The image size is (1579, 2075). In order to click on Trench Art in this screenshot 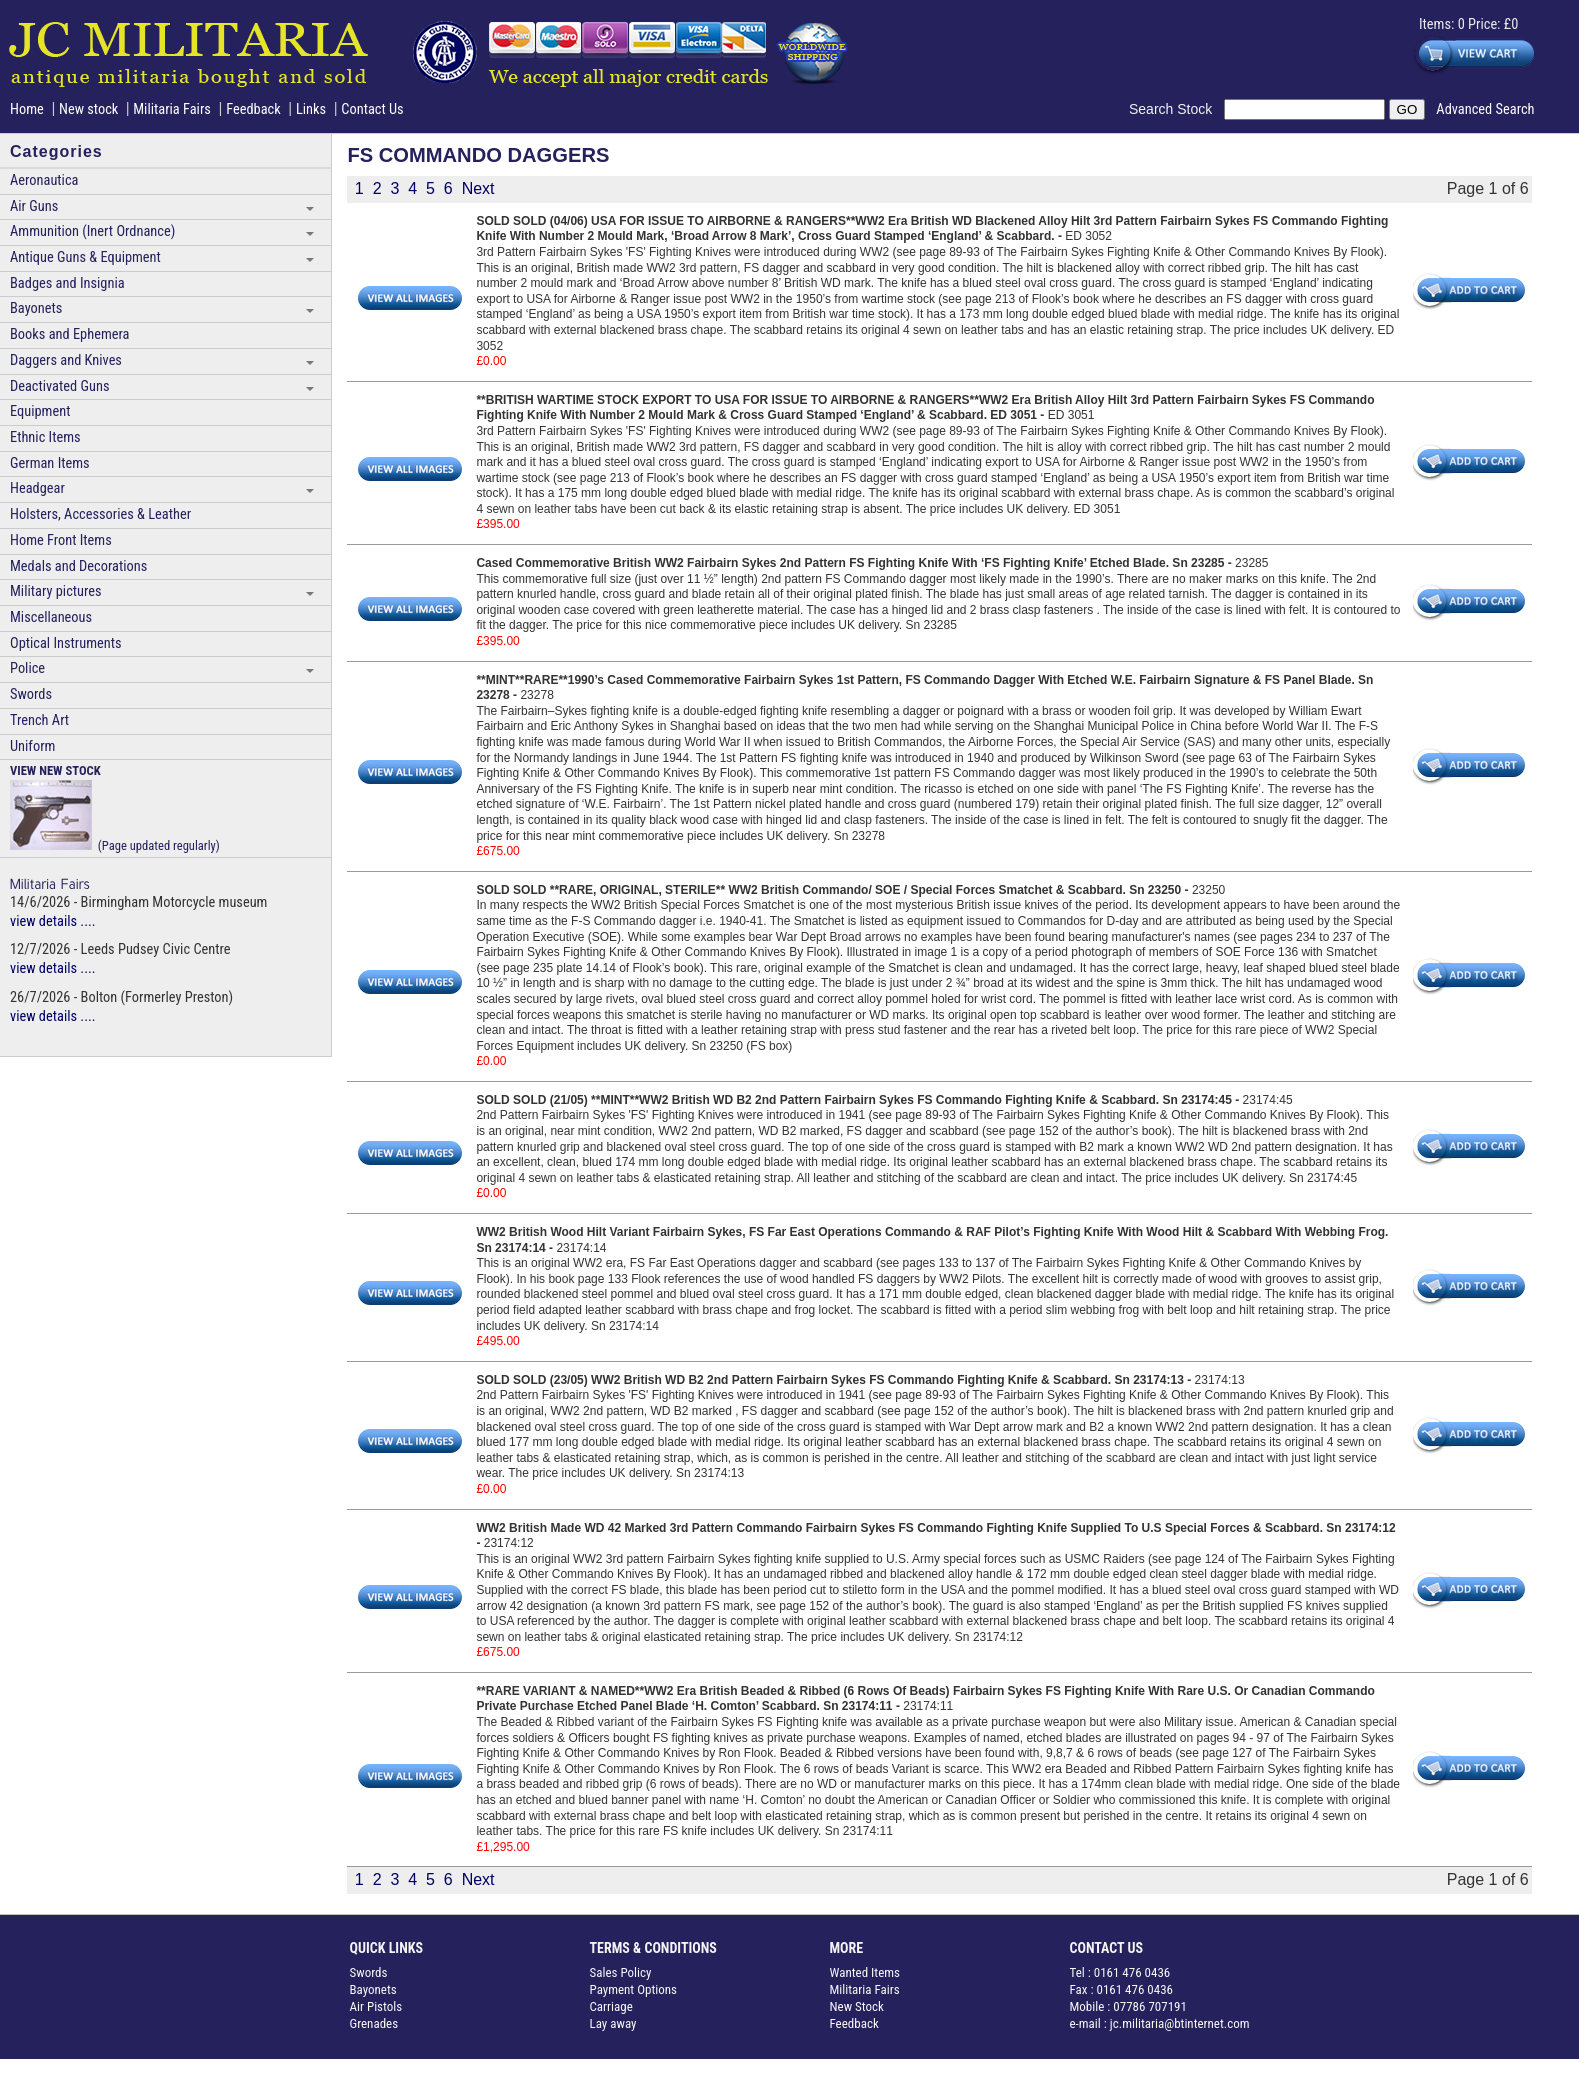, I will do `click(39, 720)`.